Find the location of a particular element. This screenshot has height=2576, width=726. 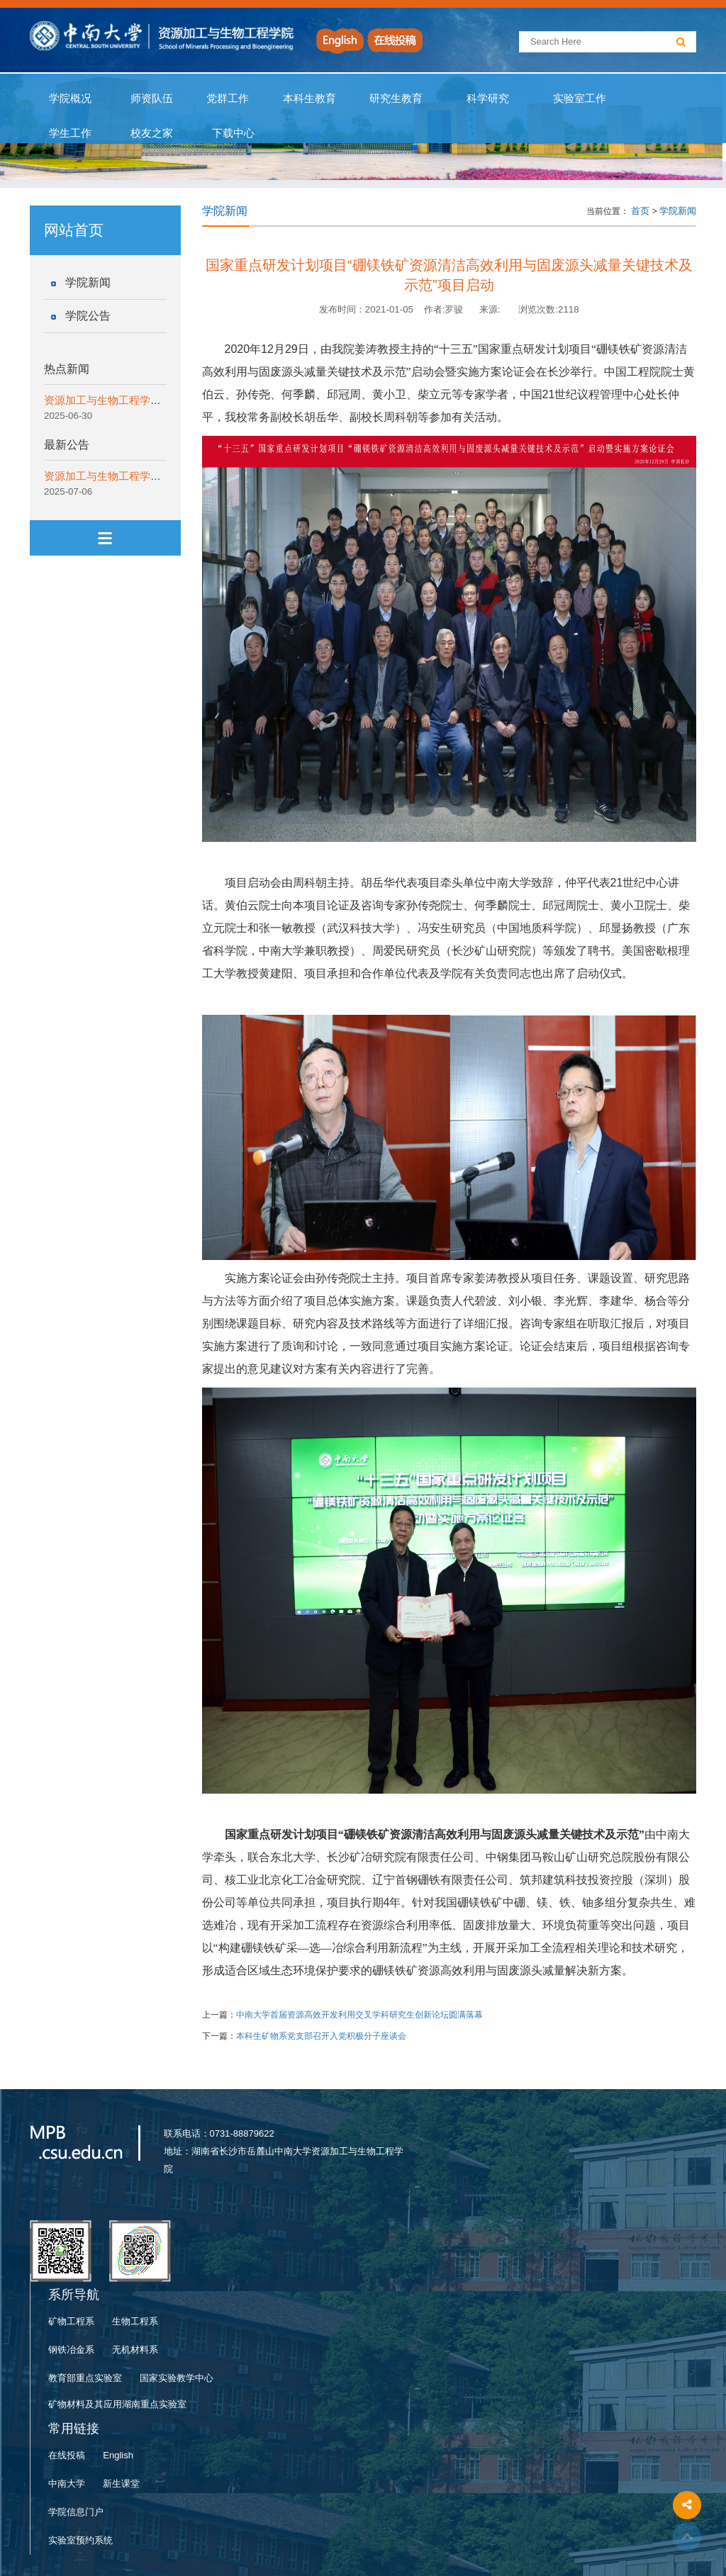

首页 is located at coordinates (640, 211).